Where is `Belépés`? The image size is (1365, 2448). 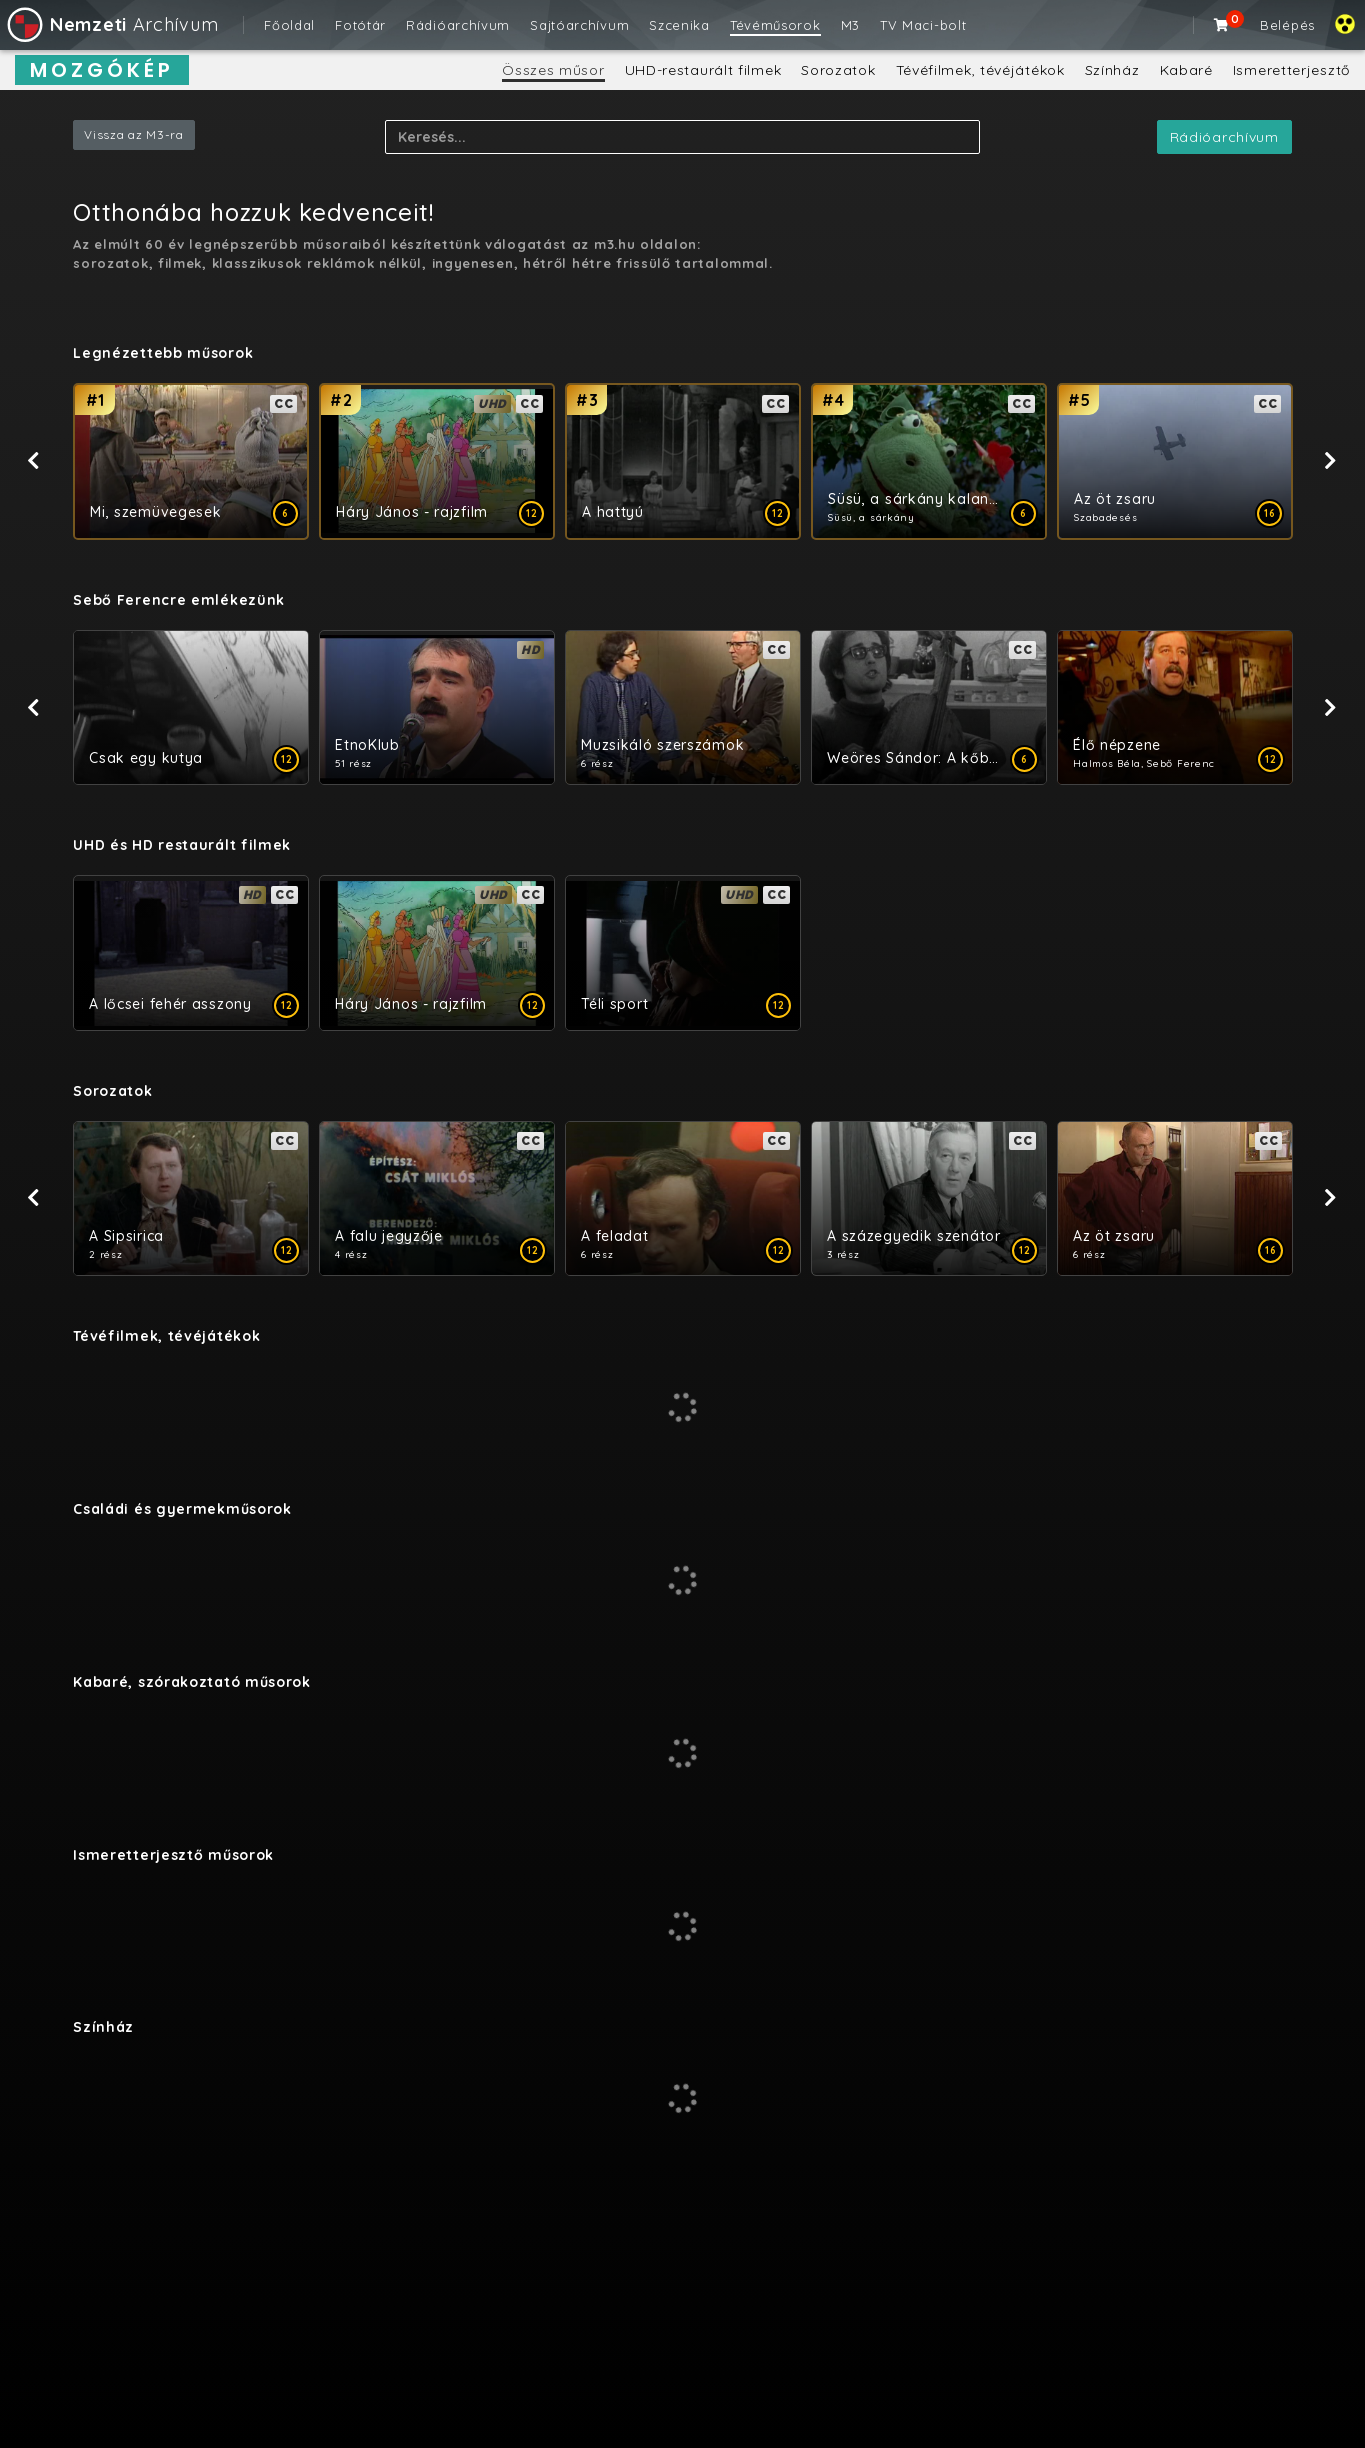 Belépés is located at coordinates (1287, 25).